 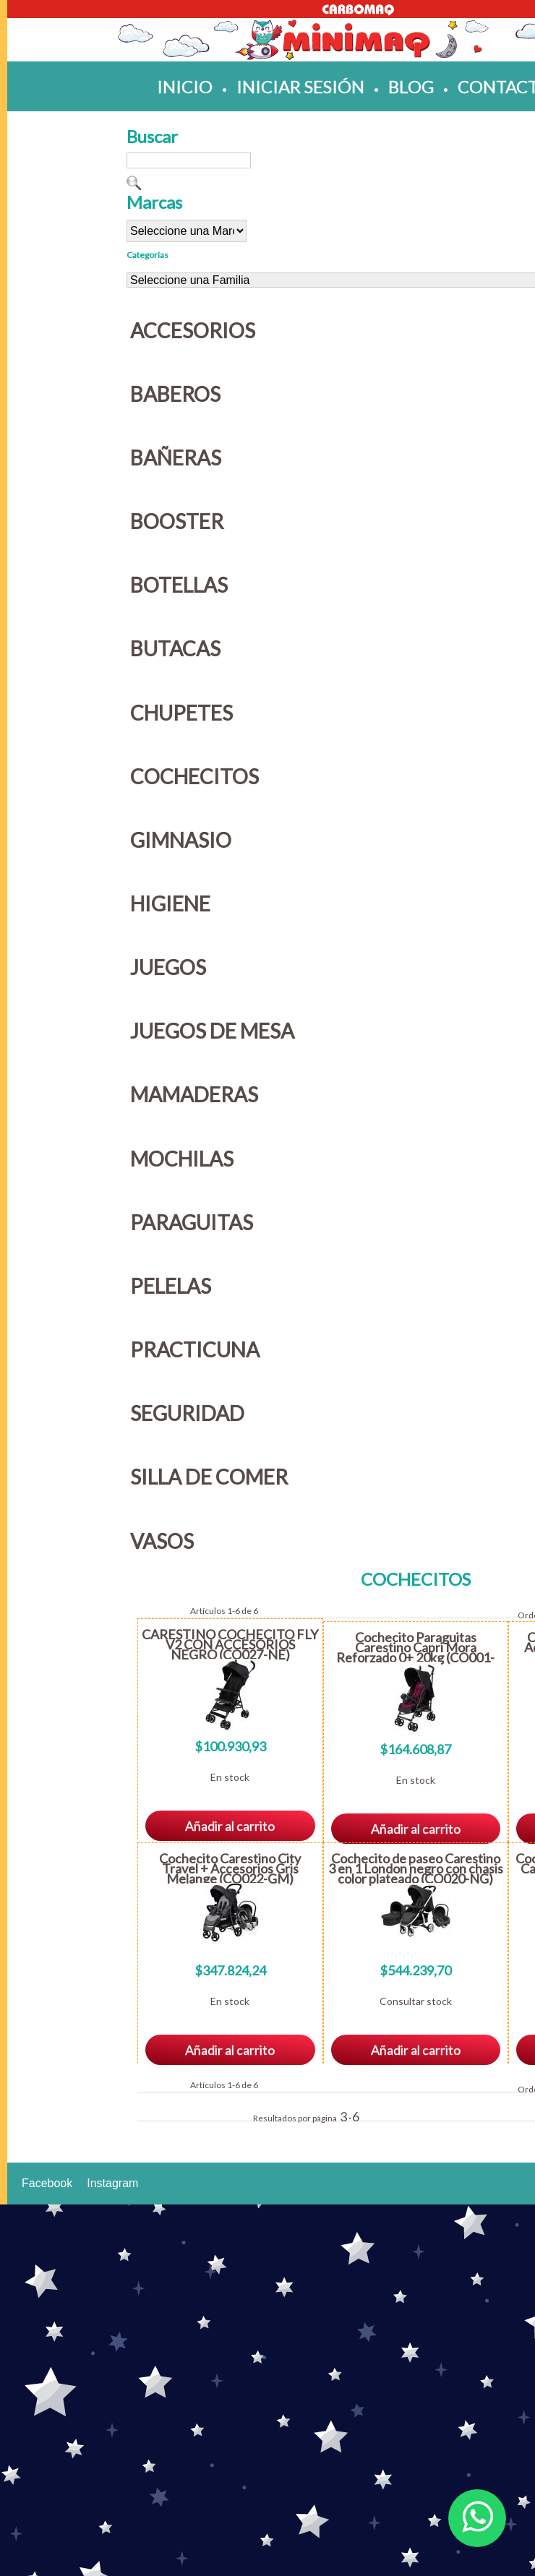 What do you see at coordinates (230, 1868) in the screenshot?
I see `Cochecito Carestino City Travel + Accesorios Gris Melange (CO022-GM)` at bounding box center [230, 1868].